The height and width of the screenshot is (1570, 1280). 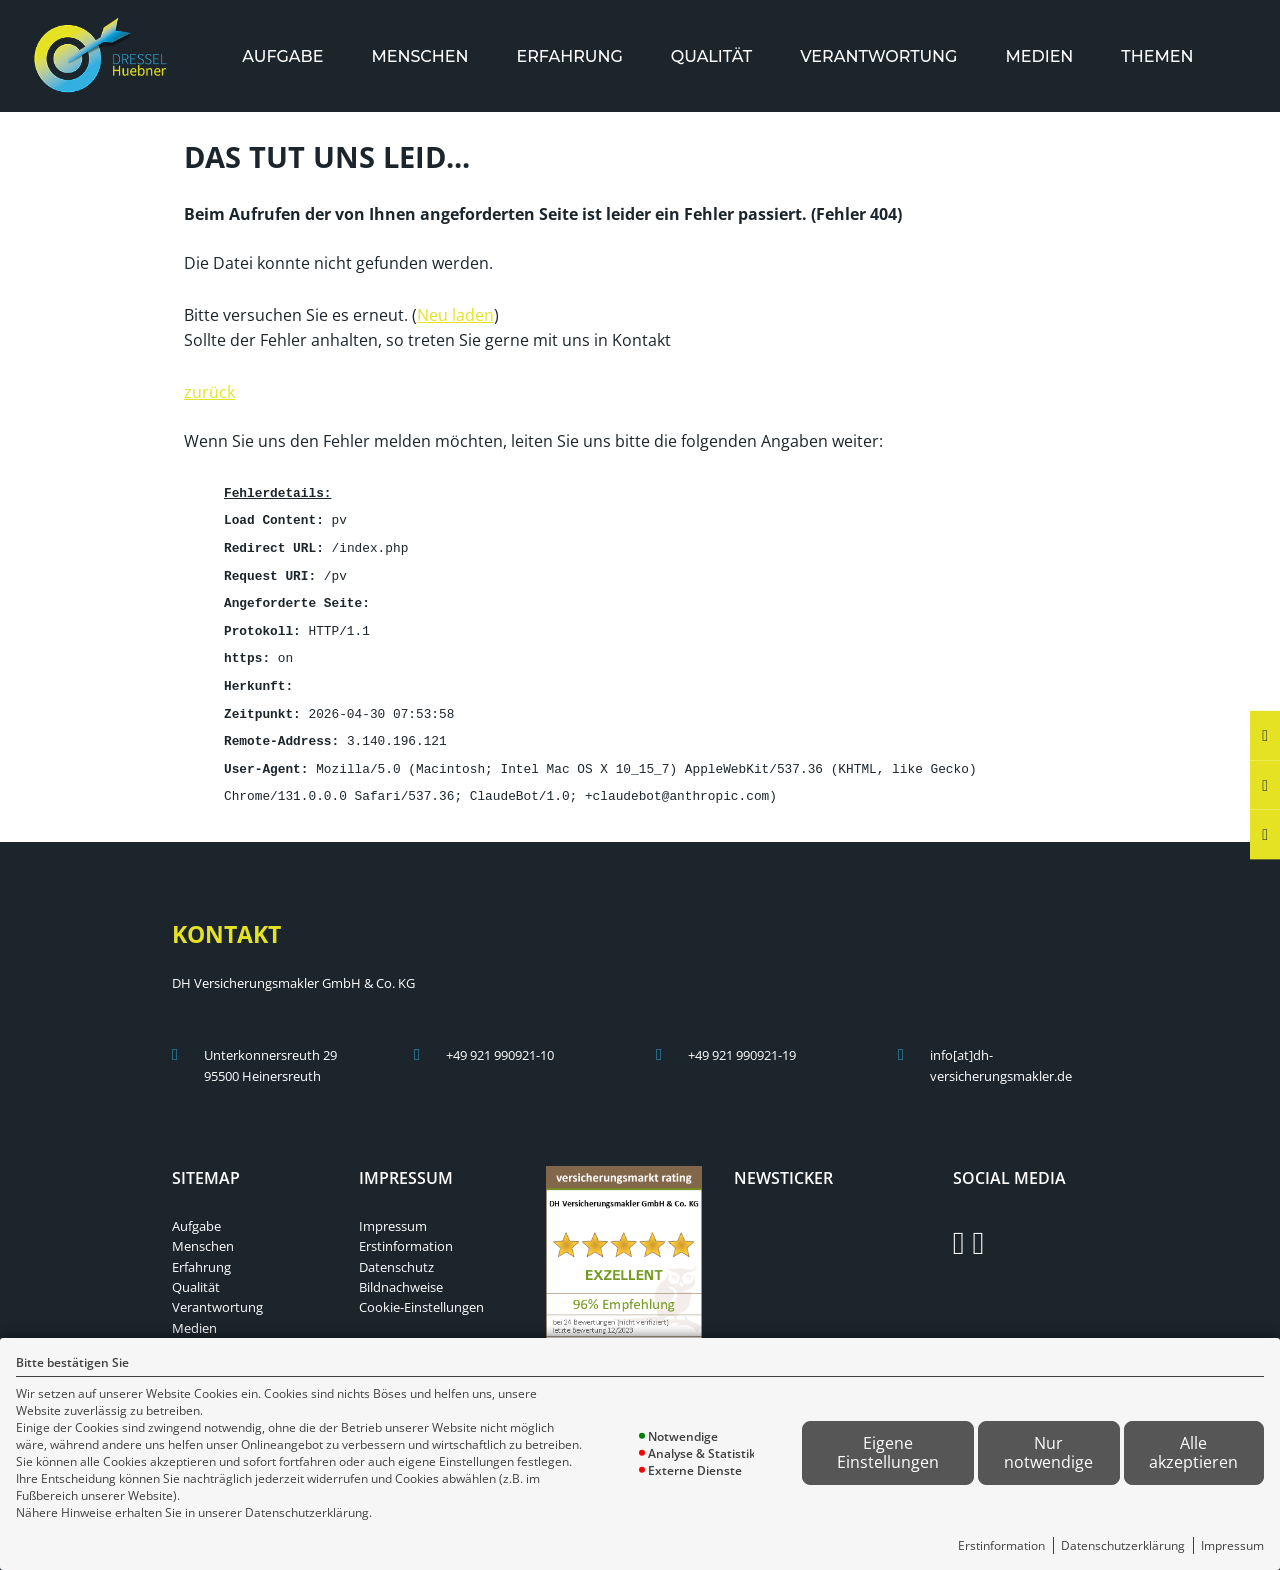 What do you see at coordinates (1048, 1452) in the screenshot?
I see `Nur notwendige` at bounding box center [1048, 1452].